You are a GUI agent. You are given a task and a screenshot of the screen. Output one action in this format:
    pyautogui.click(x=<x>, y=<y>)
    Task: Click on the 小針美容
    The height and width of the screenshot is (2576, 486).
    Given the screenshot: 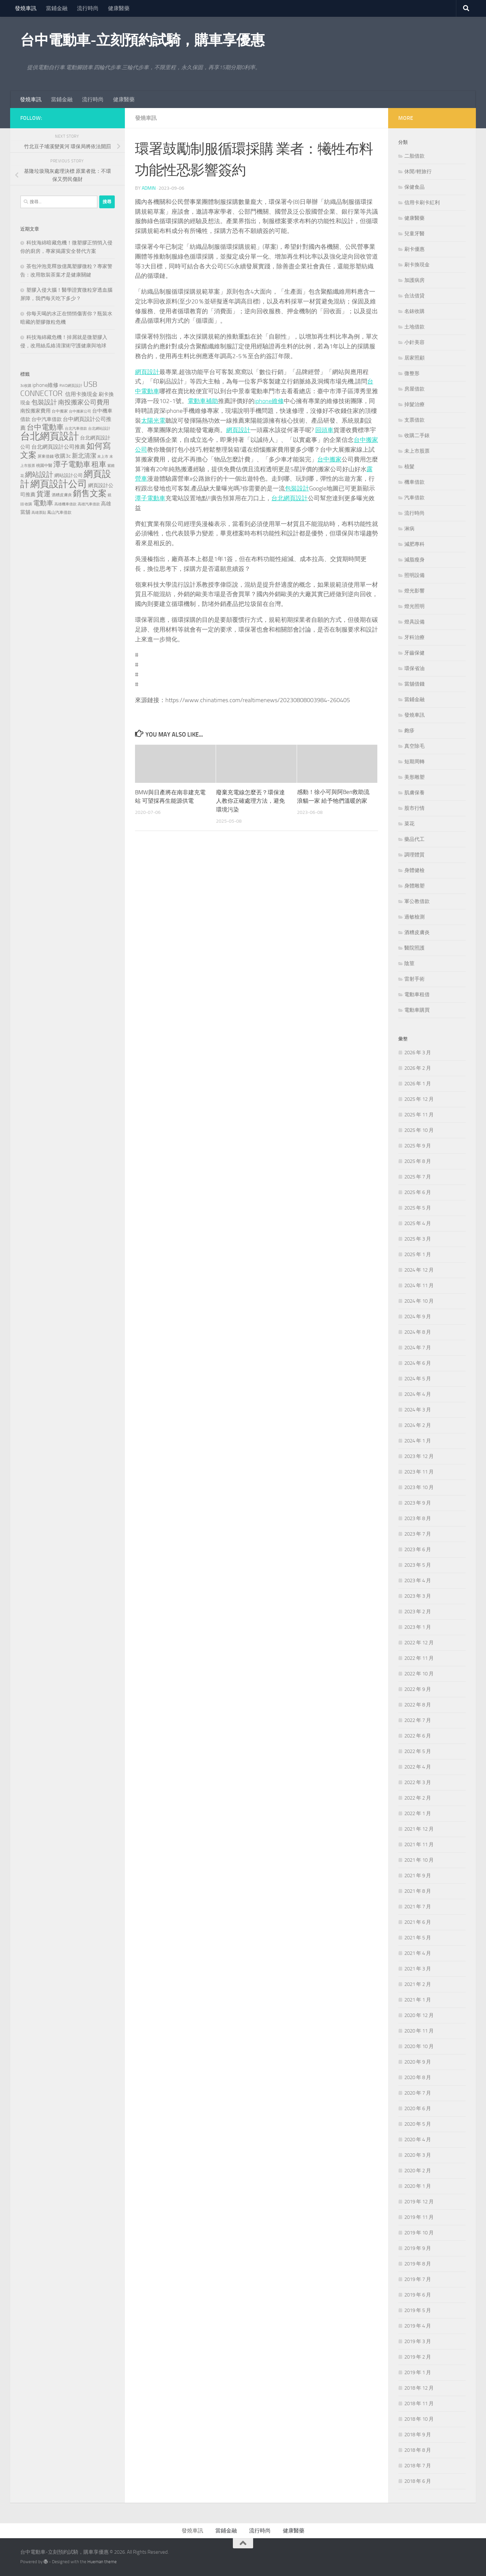 What is the action you would take?
    pyautogui.click(x=414, y=342)
    